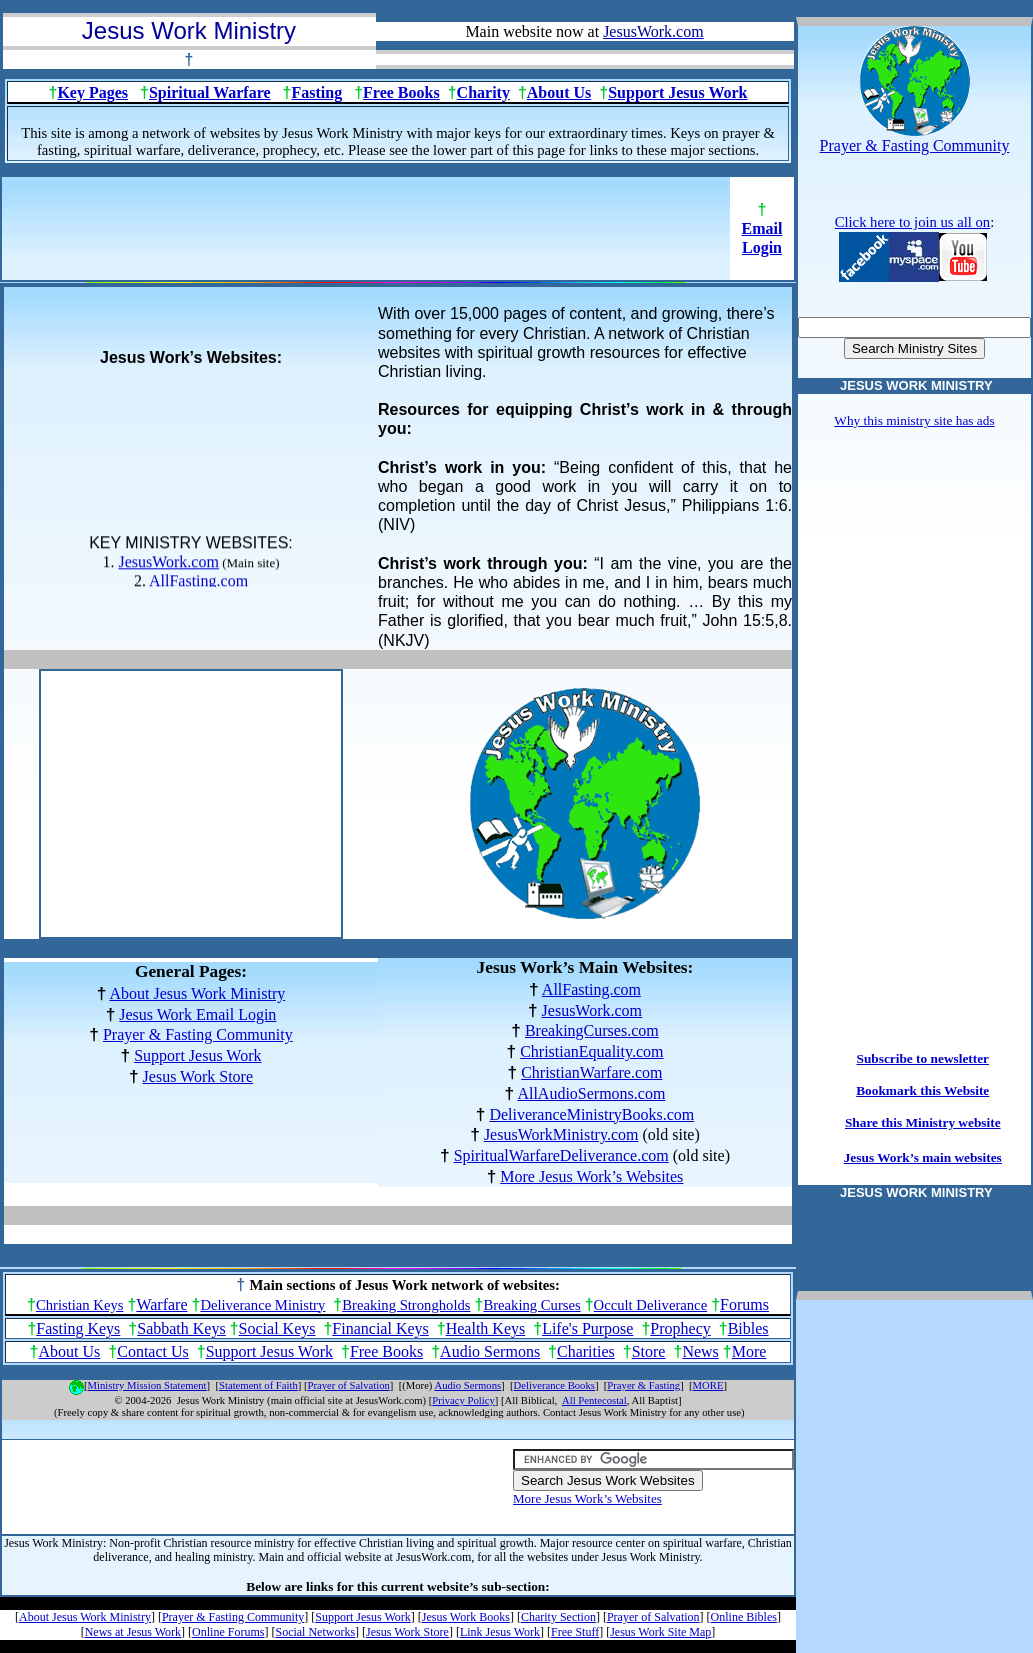 Image resolution: width=1033 pixels, height=1653 pixels. What do you see at coordinates (591, 1176) in the screenshot?
I see `More Jesus Work’s Websites` at bounding box center [591, 1176].